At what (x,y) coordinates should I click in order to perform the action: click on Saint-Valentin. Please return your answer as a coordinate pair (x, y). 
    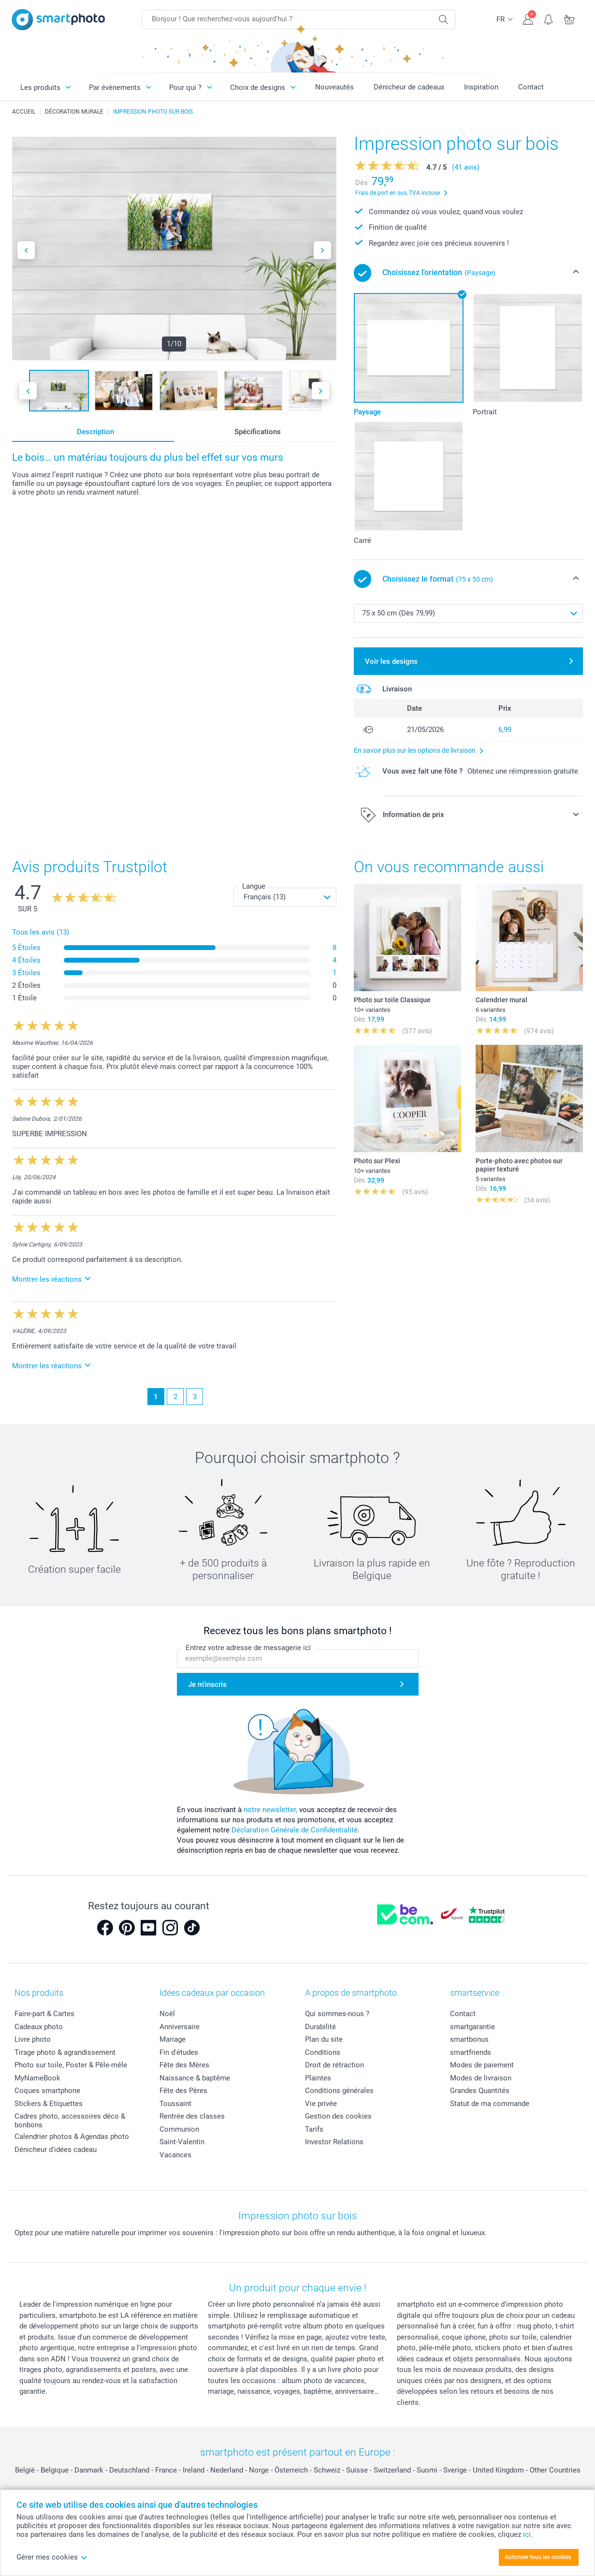
    Looking at the image, I should click on (182, 2141).